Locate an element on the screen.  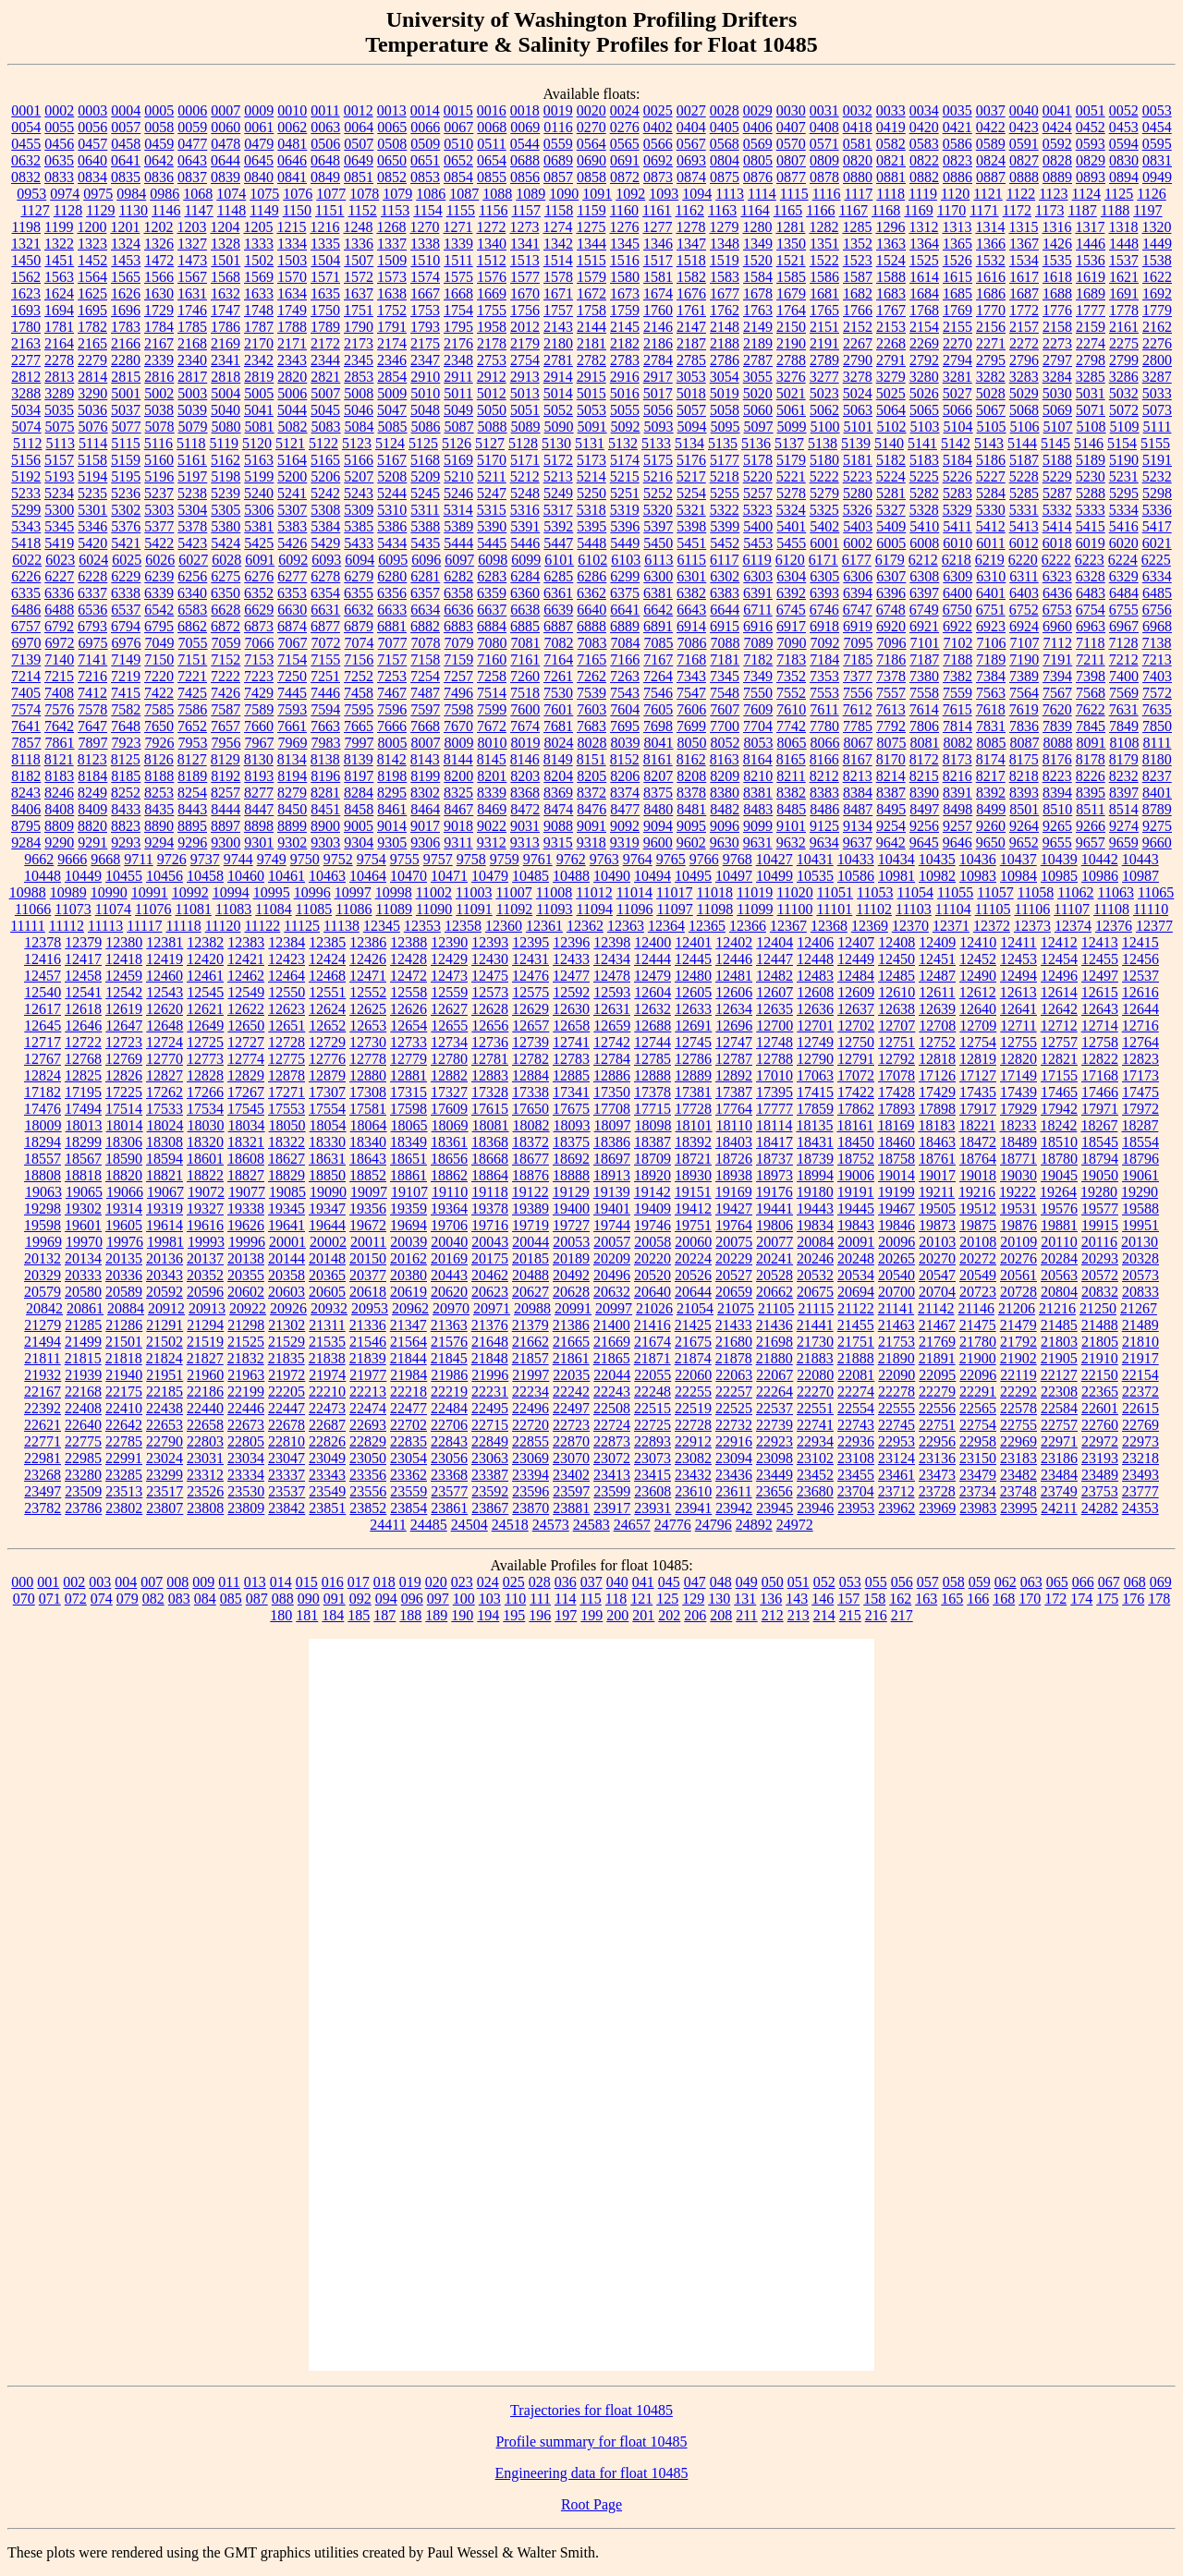
0831 is located at coordinates (1157, 160).